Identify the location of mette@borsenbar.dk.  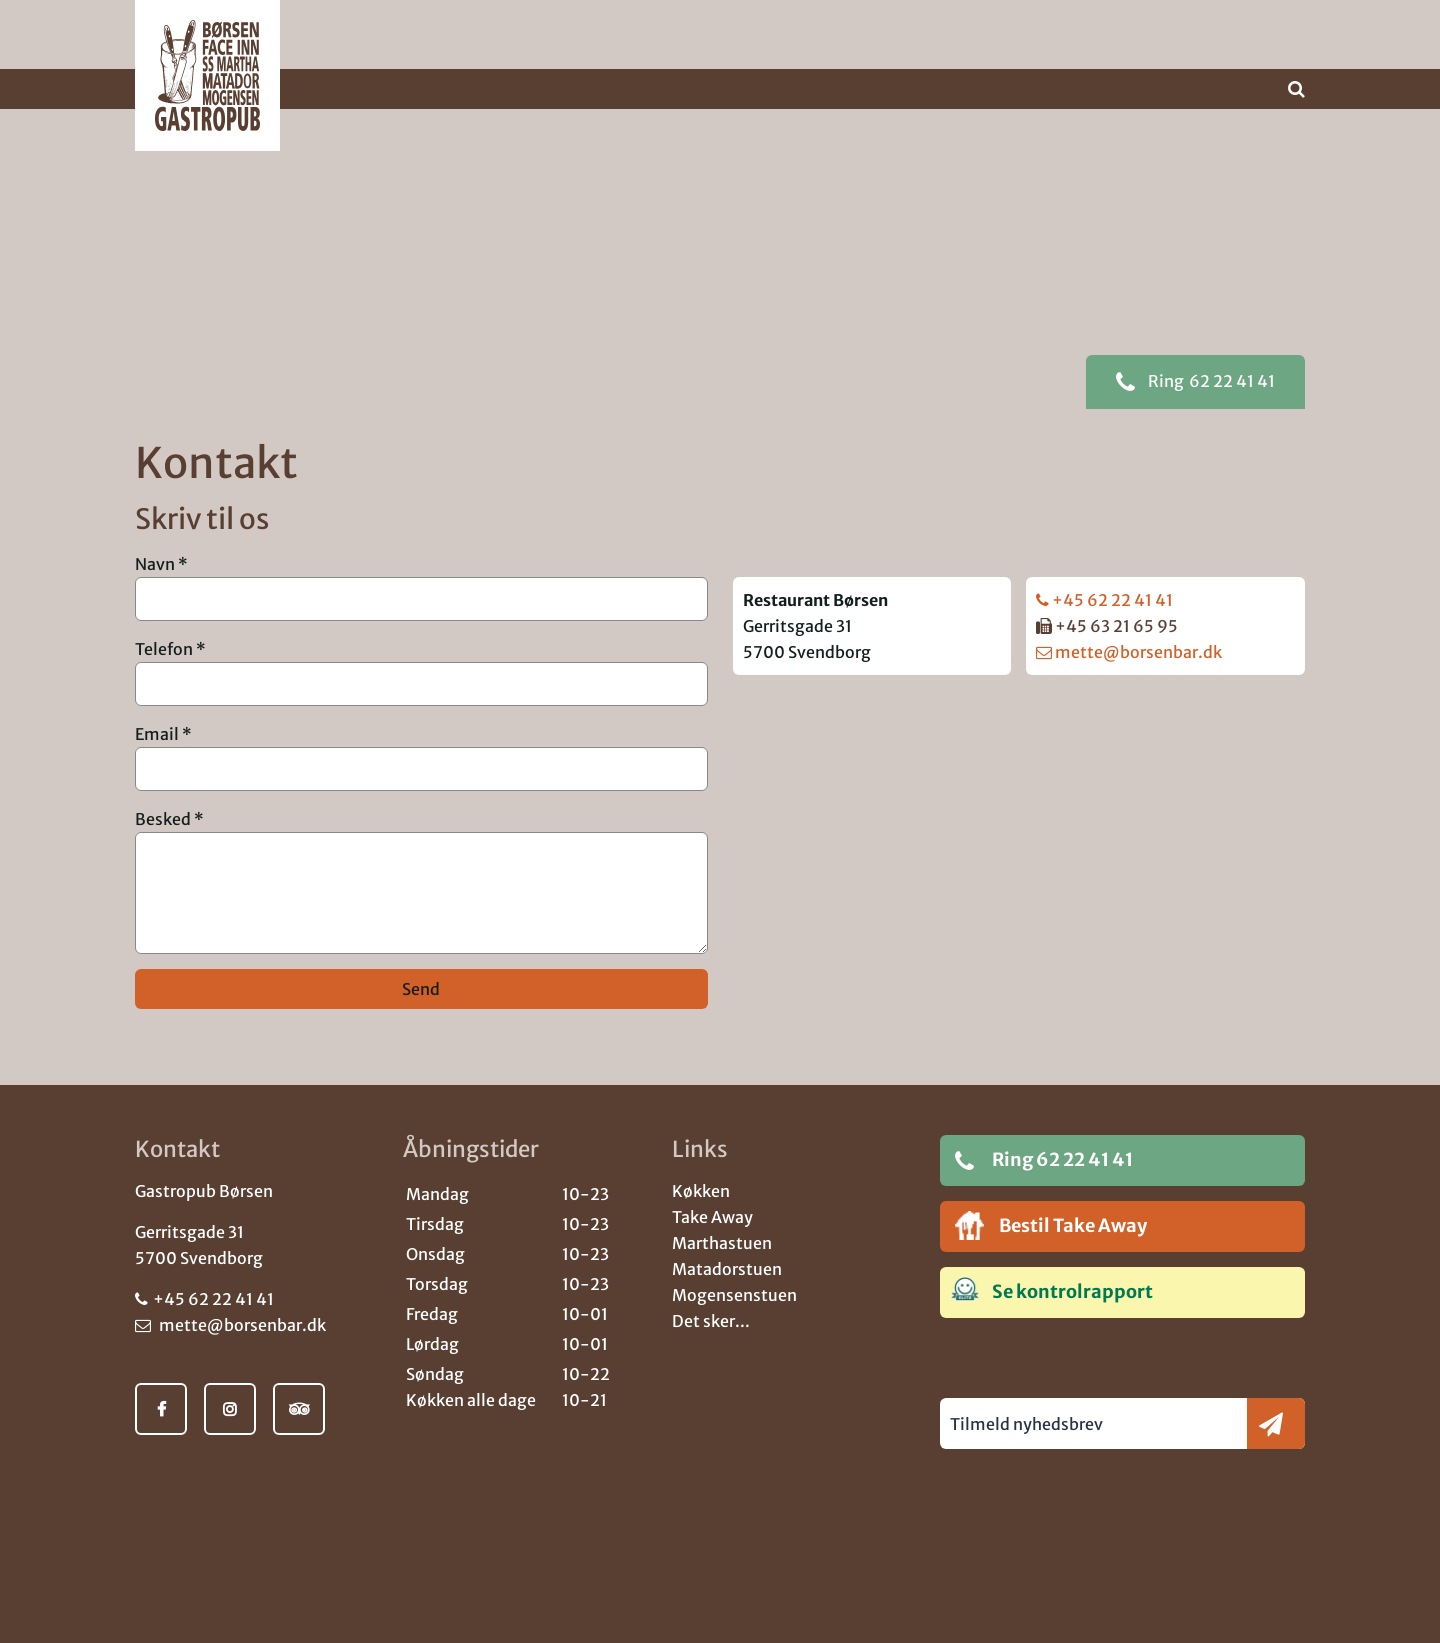
(1129, 683).